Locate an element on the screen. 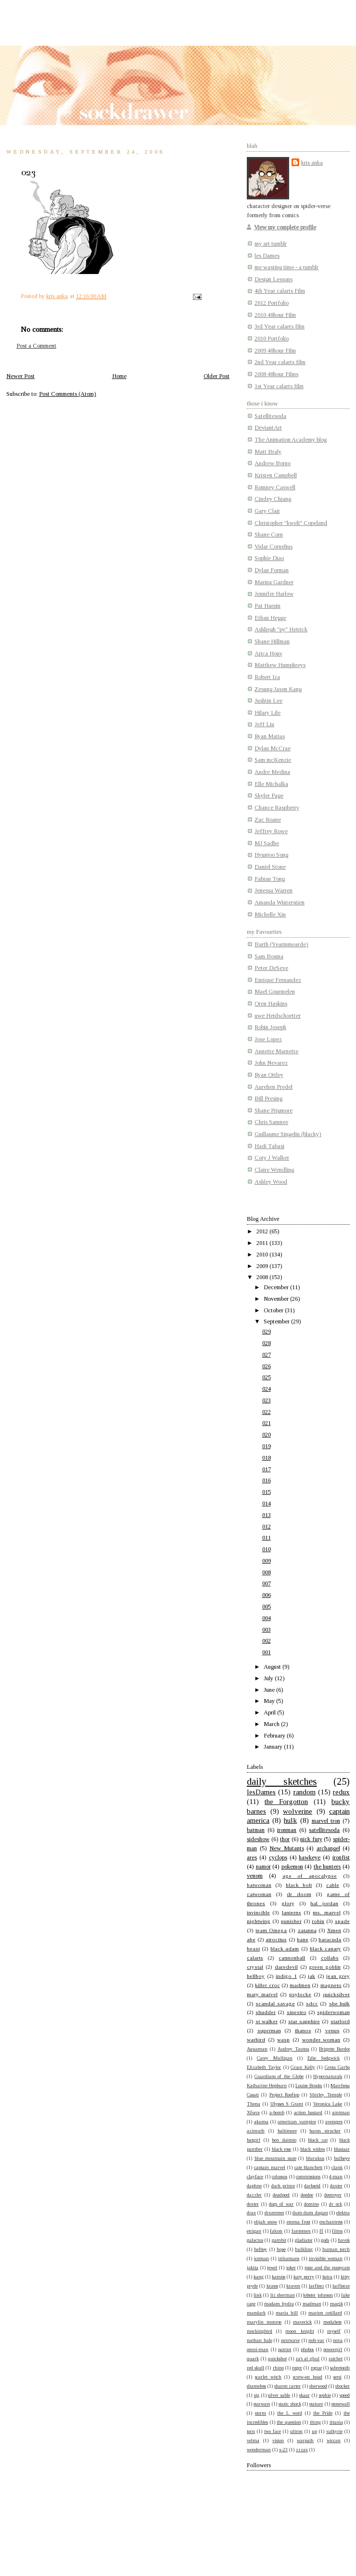 Image resolution: width=356 pixels, height=2576 pixels. emma frost is located at coordinates (298, 2221).